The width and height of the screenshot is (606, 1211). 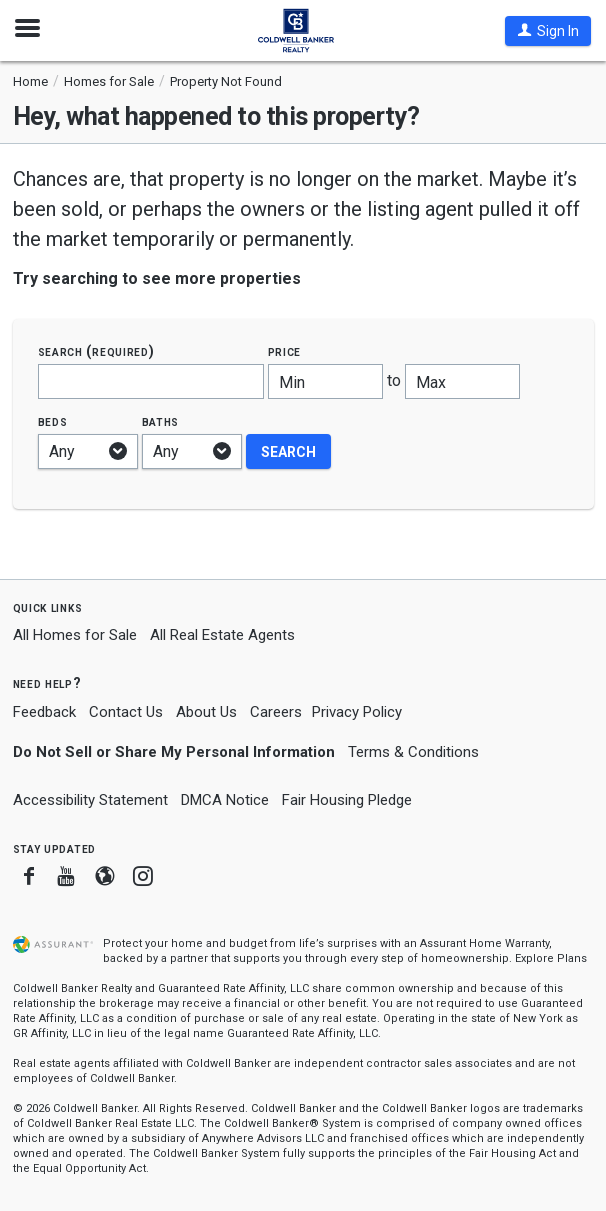 What do you see at coordinates (347, 800) in the screenshot?
I see `Fair Housing Pledge` at bounding box center [347, 800].